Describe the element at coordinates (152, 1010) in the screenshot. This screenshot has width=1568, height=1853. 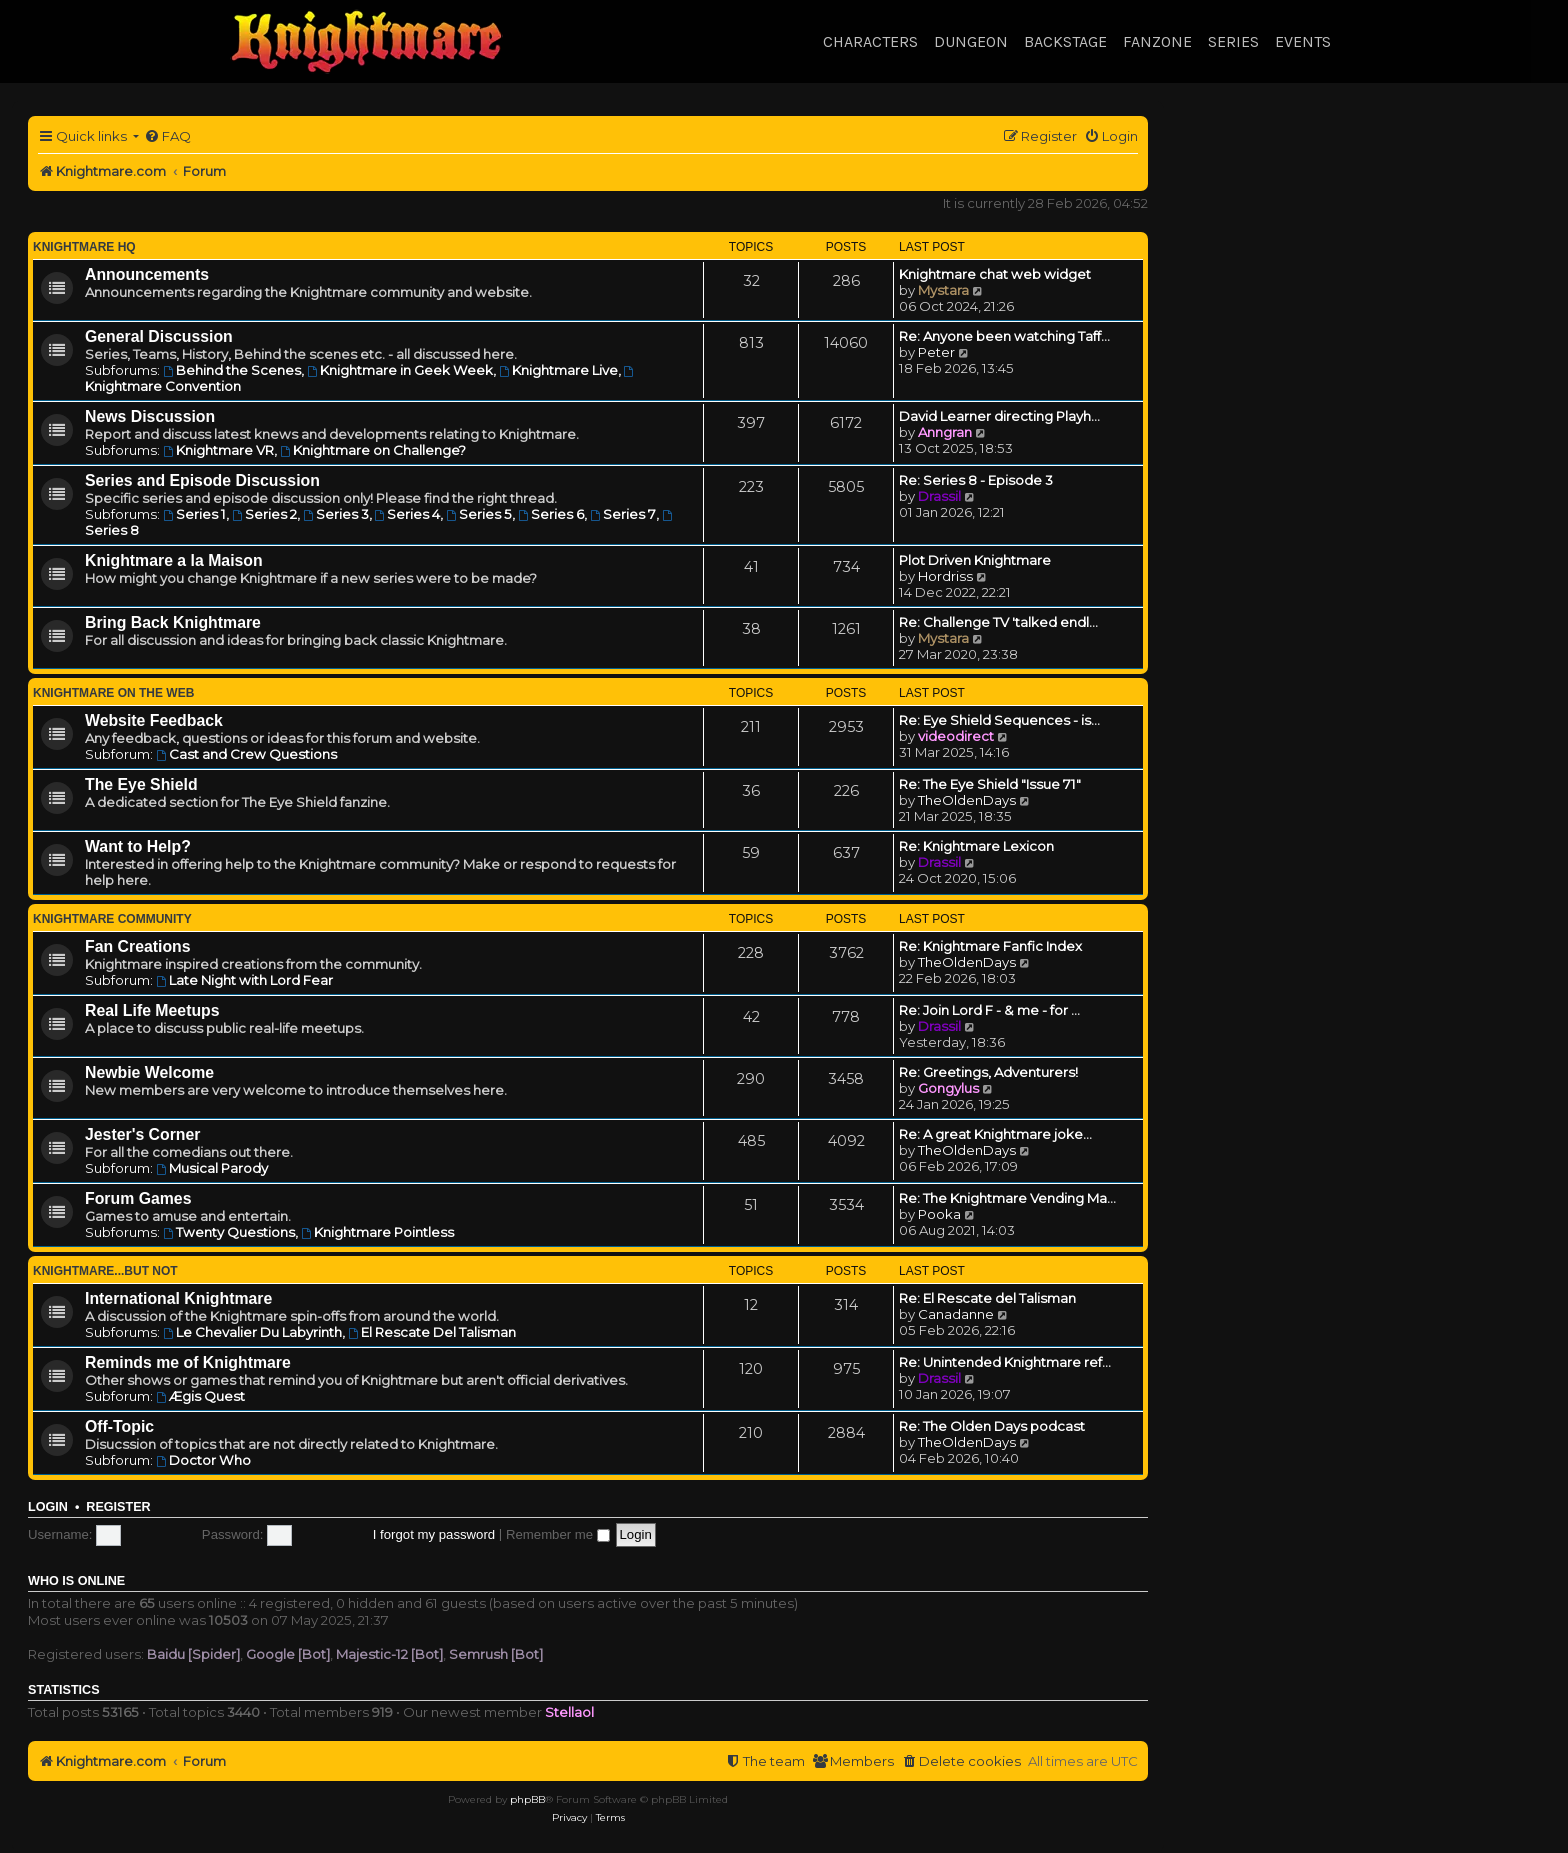
I see `Real Life Meetups` at that location.